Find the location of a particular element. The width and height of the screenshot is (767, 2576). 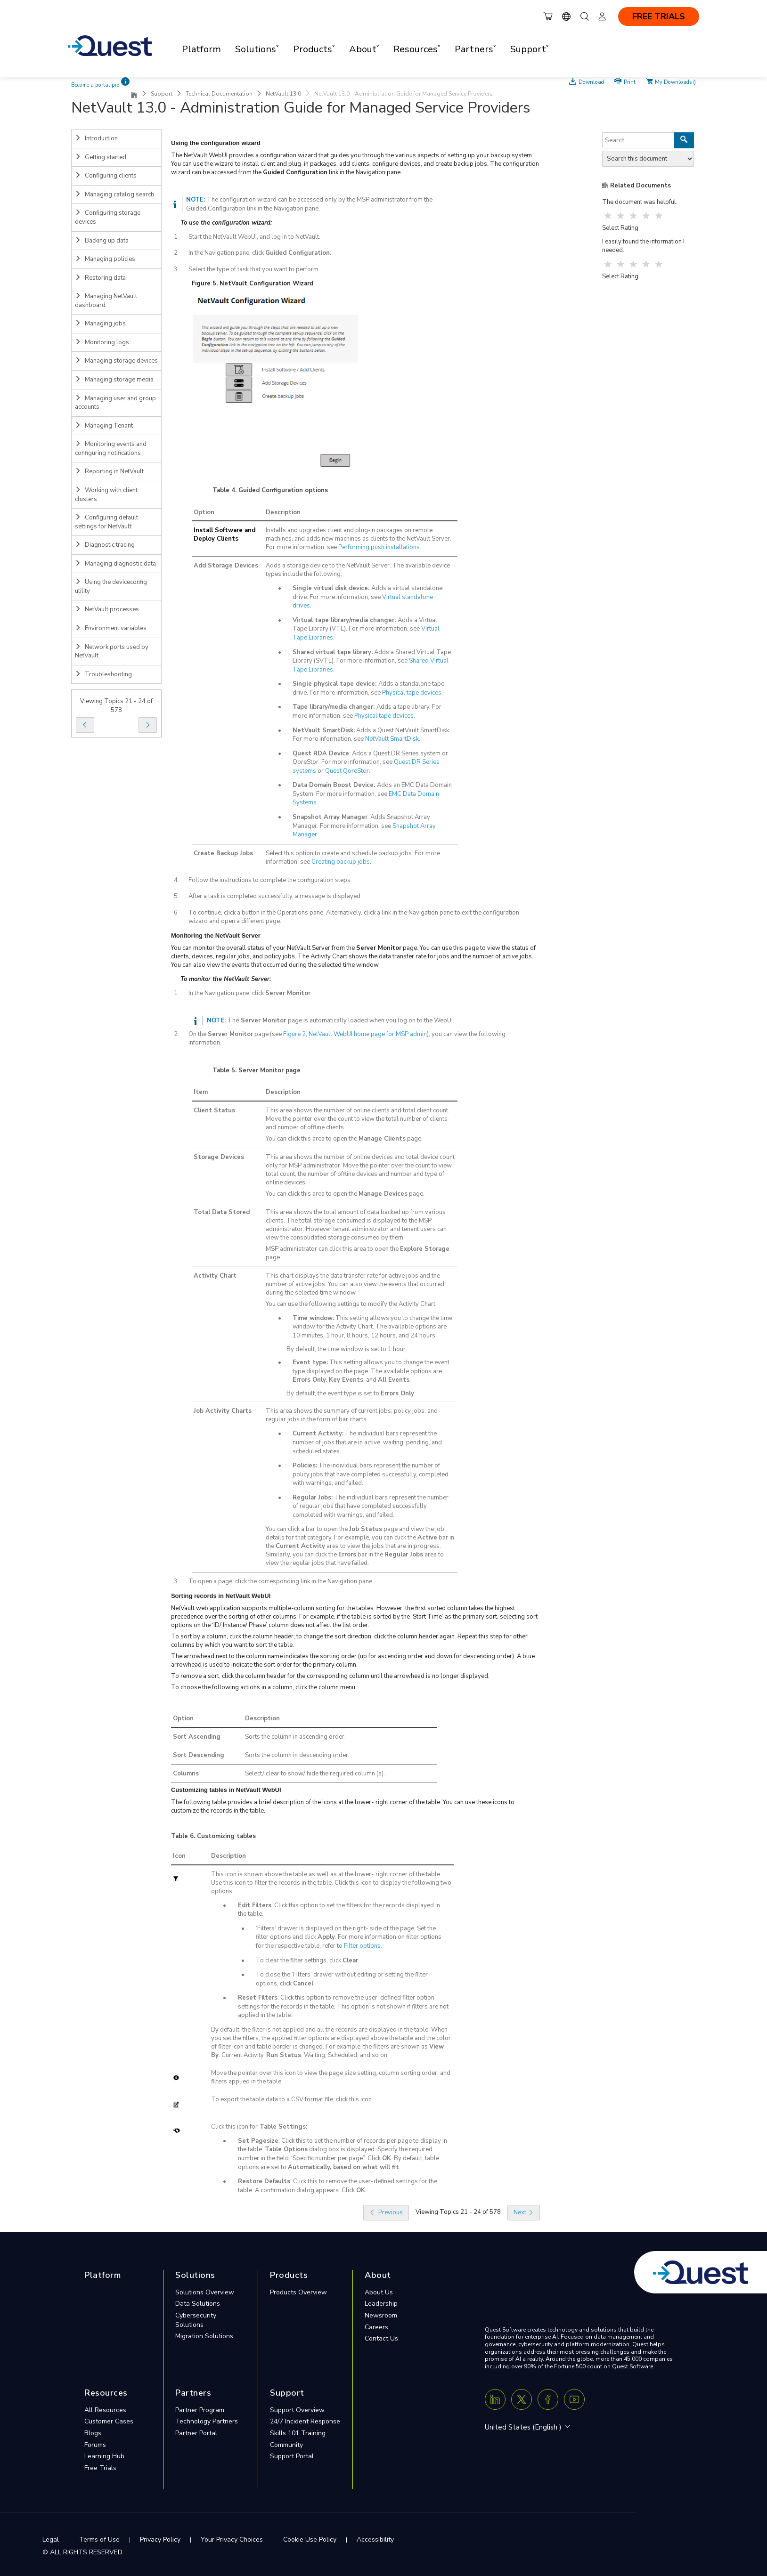

Set Pagesize is located at coordinates (258, 2141).